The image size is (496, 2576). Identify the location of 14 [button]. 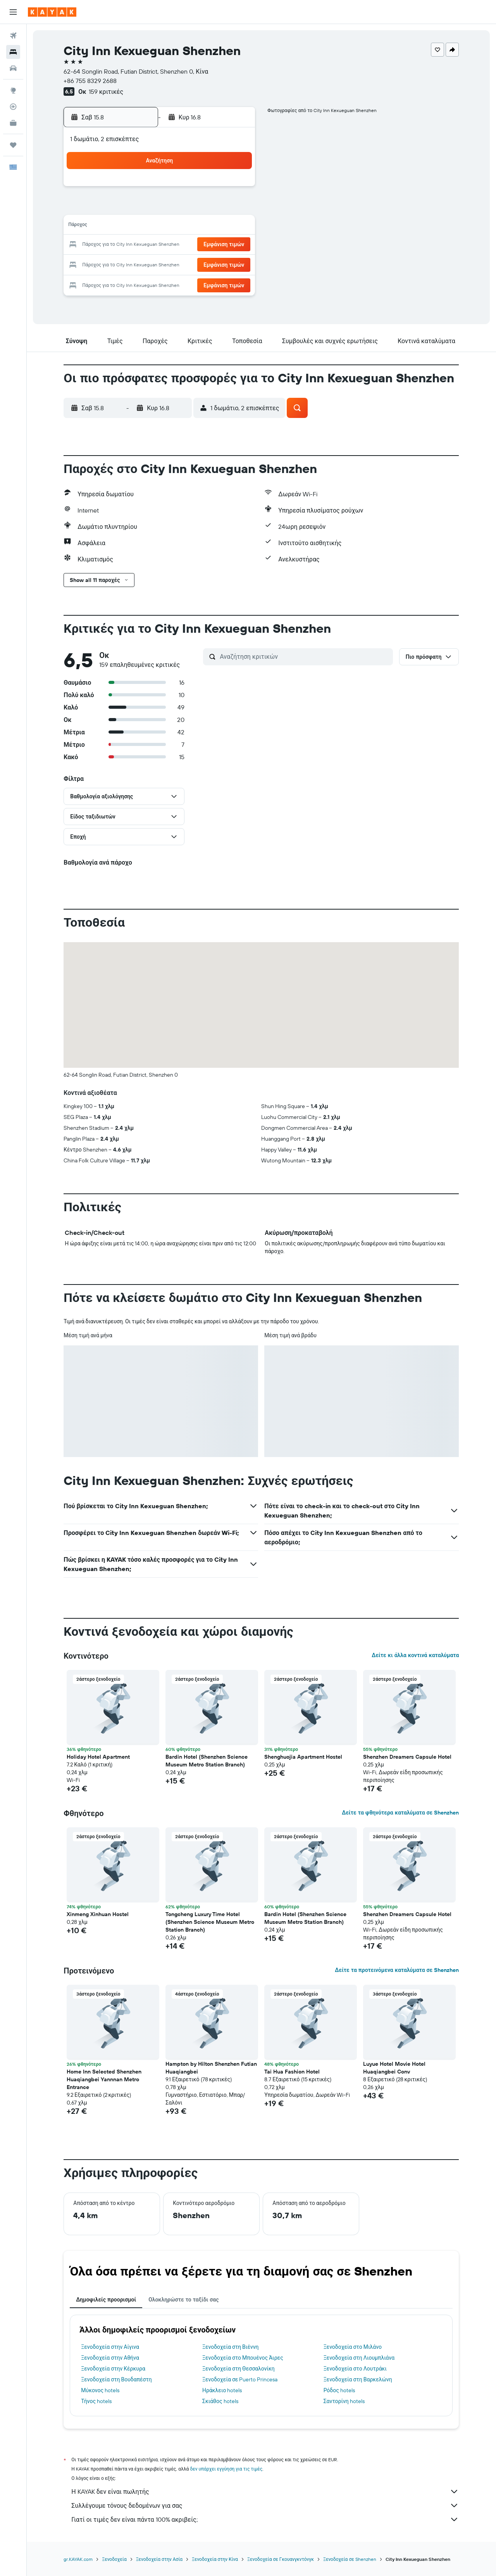
(198, 226).